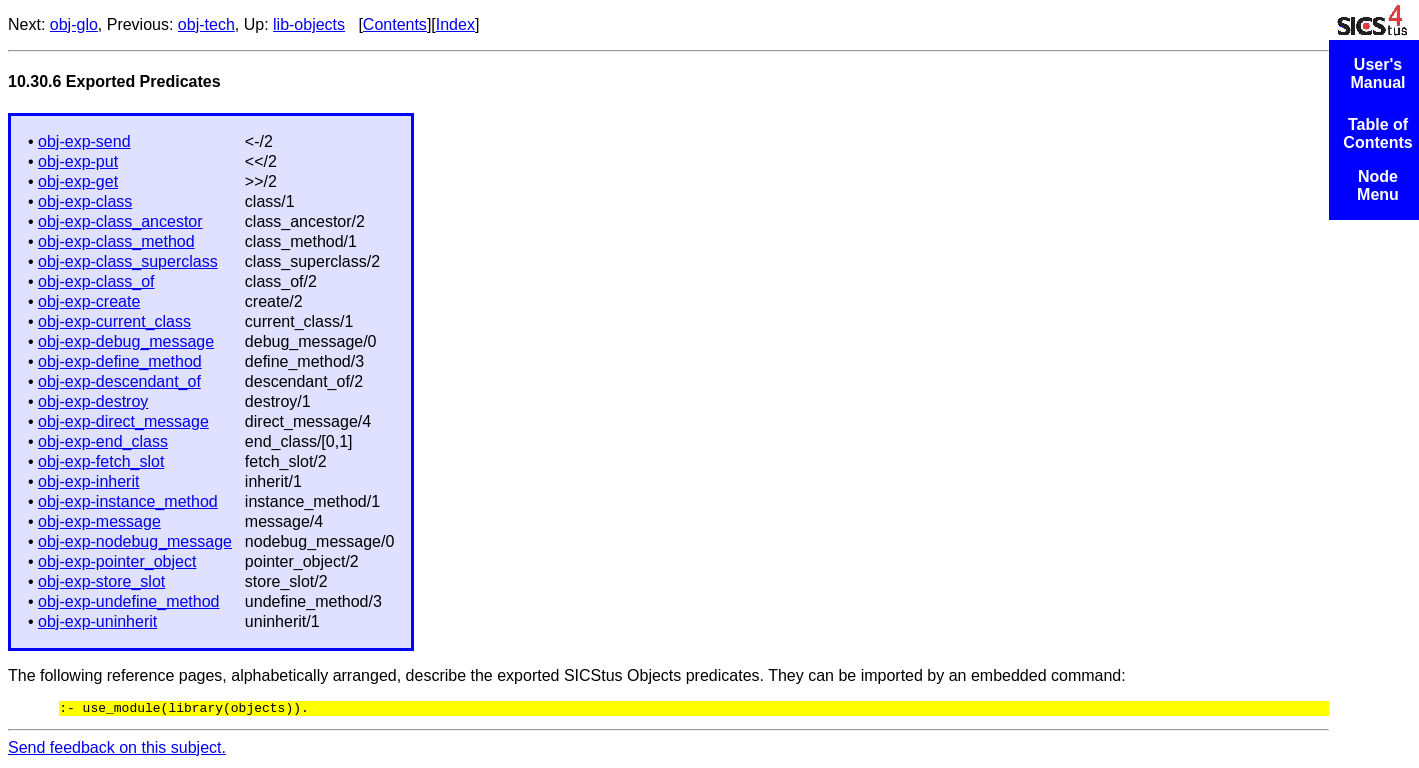 Image resolution: width=1419 pixels, height=768 pixels. What do you see at coordinates (135, 541) in the screenshot?
I see `obj-exp-nodebug_message` at bounding box center [135, 541].